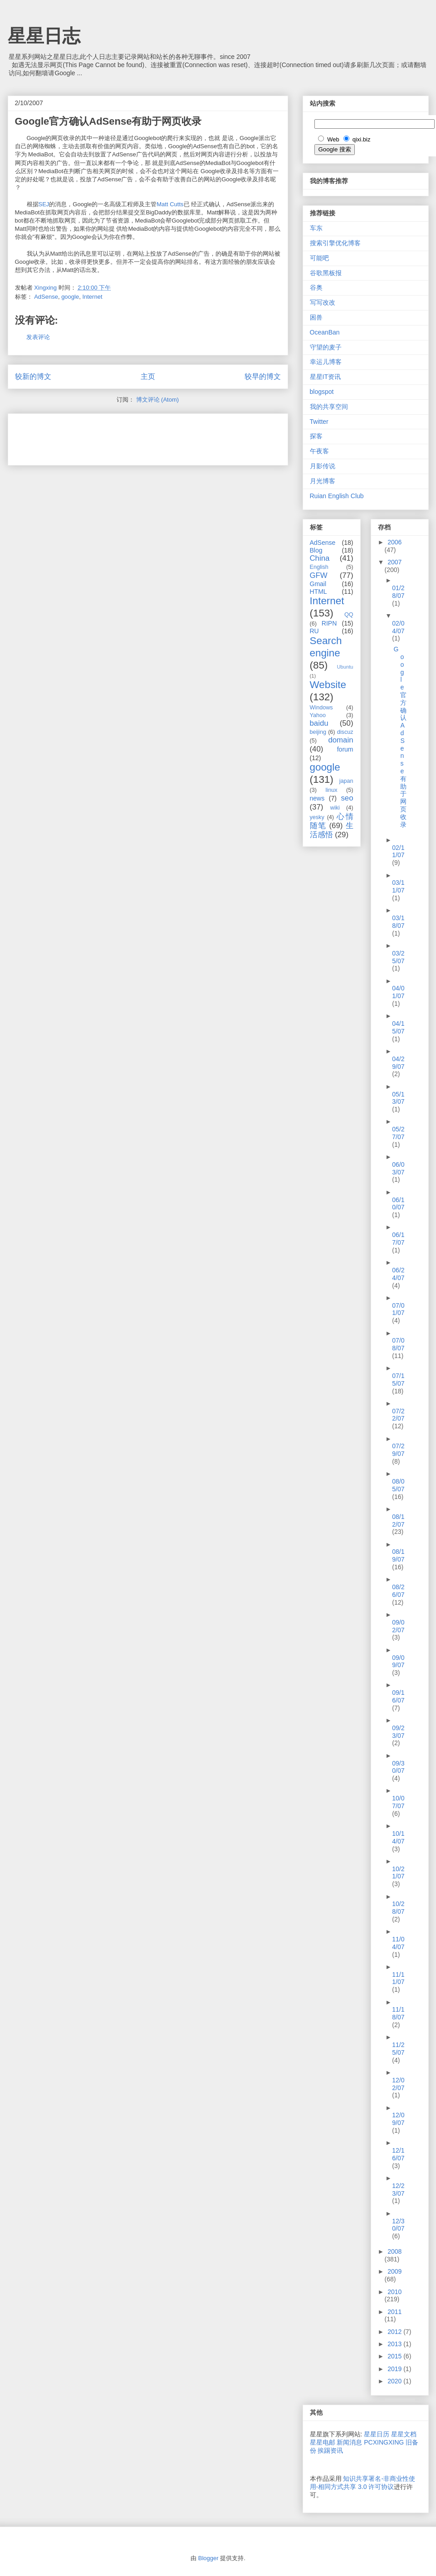  Describe the element at coordinates (170, 204) in the screenshot. I see `Matt Cutts` at that location.